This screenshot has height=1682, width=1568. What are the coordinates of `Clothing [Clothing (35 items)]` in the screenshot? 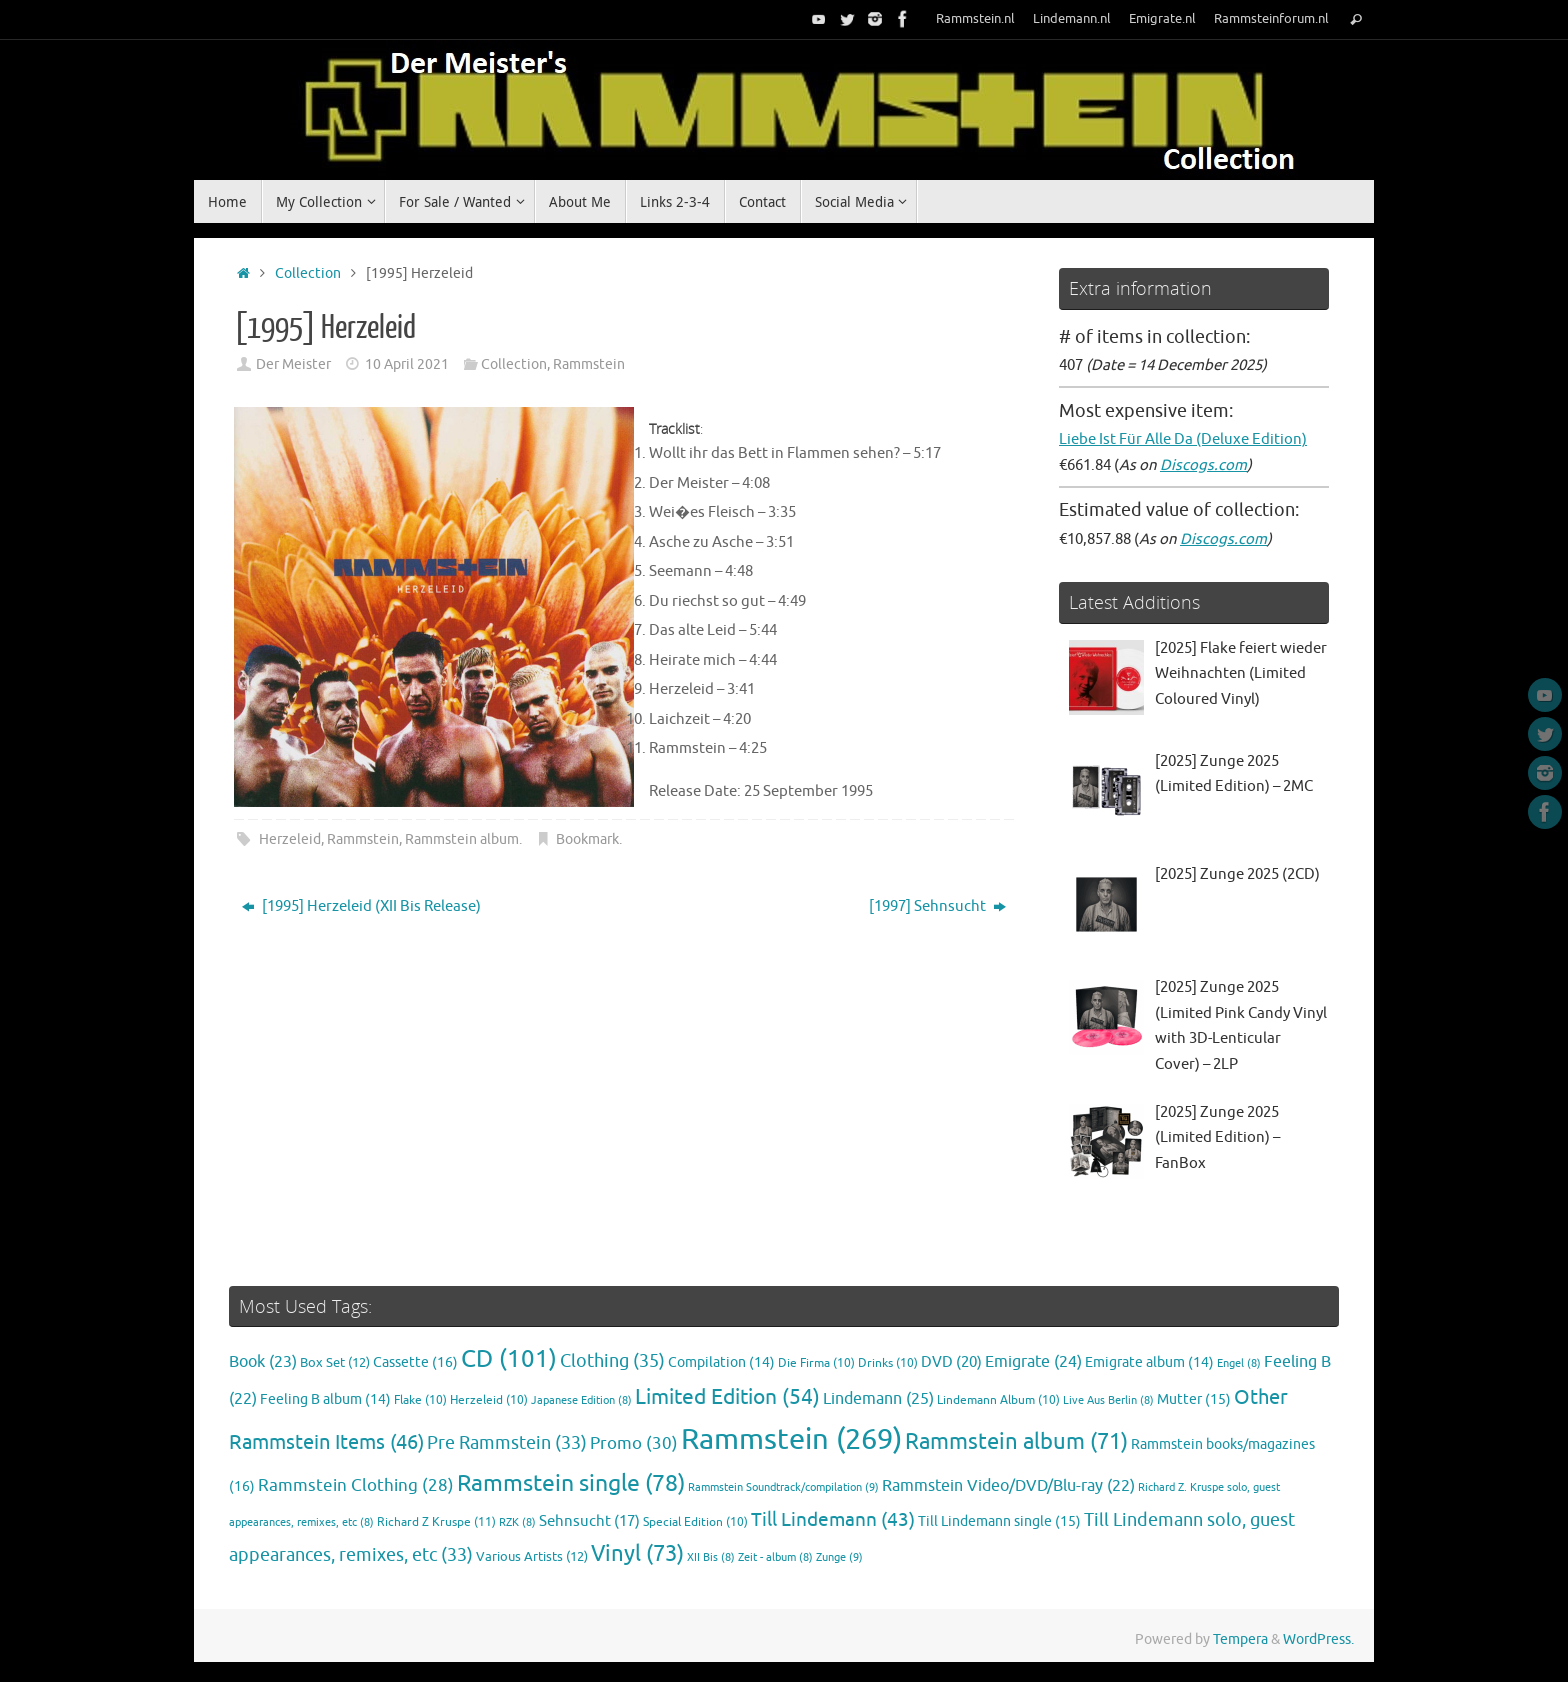 It's located at (612, 1361).